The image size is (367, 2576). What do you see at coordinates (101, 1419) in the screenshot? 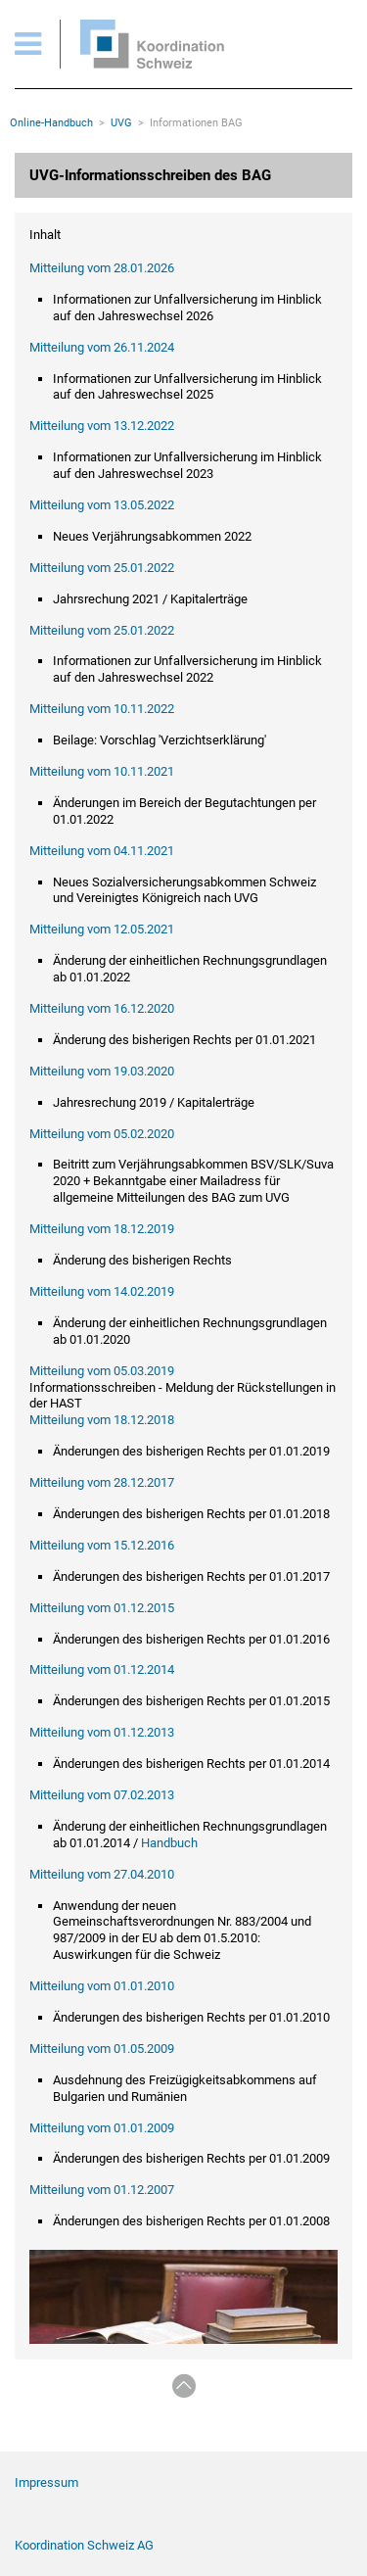
I see `Mitteilung vom 18.12.2018` at bounding box center [101, 1419].